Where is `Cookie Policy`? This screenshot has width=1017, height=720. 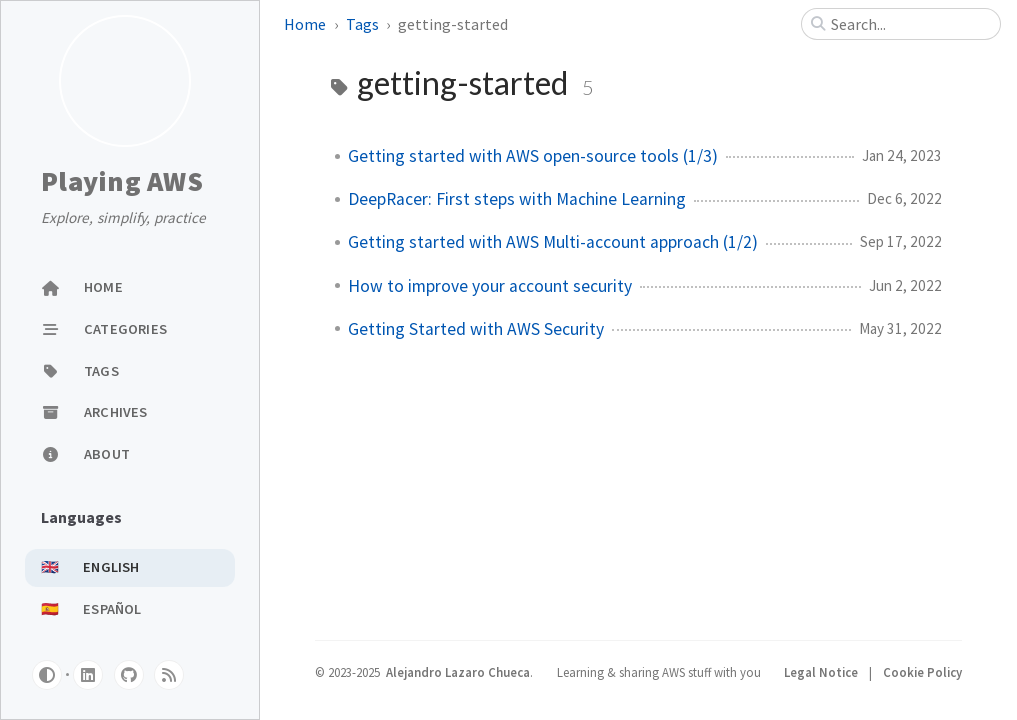
Cookie Policy is located at coordinates (922, 672).